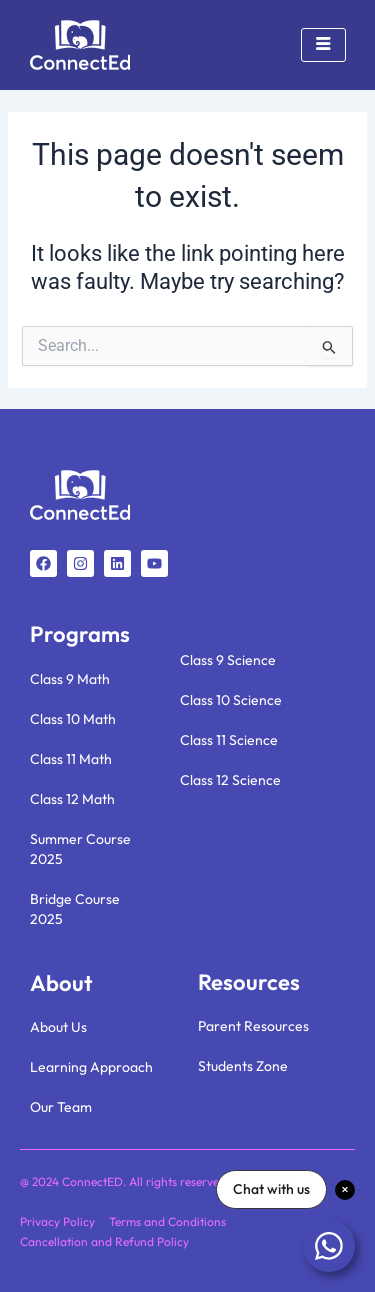  What do you see at coordinates (323, 45) in the screenshot?
I see `[hamburger-icon]` at bounding box center [323, 45].